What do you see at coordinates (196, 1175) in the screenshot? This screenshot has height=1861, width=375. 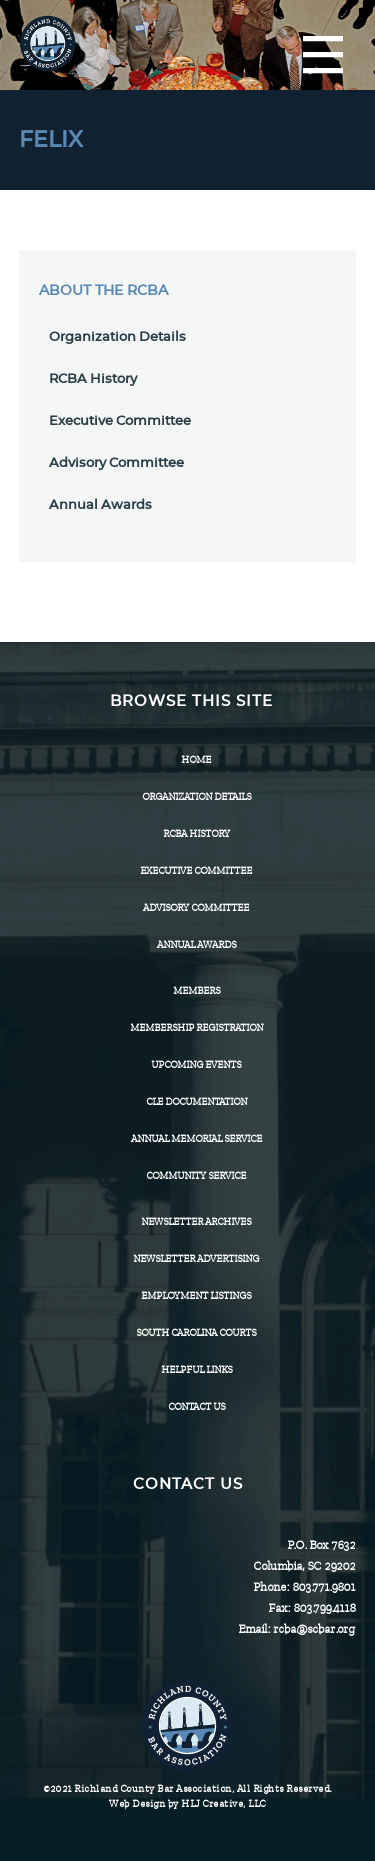 I see `Community Service` at bounding box center [196, 1175].